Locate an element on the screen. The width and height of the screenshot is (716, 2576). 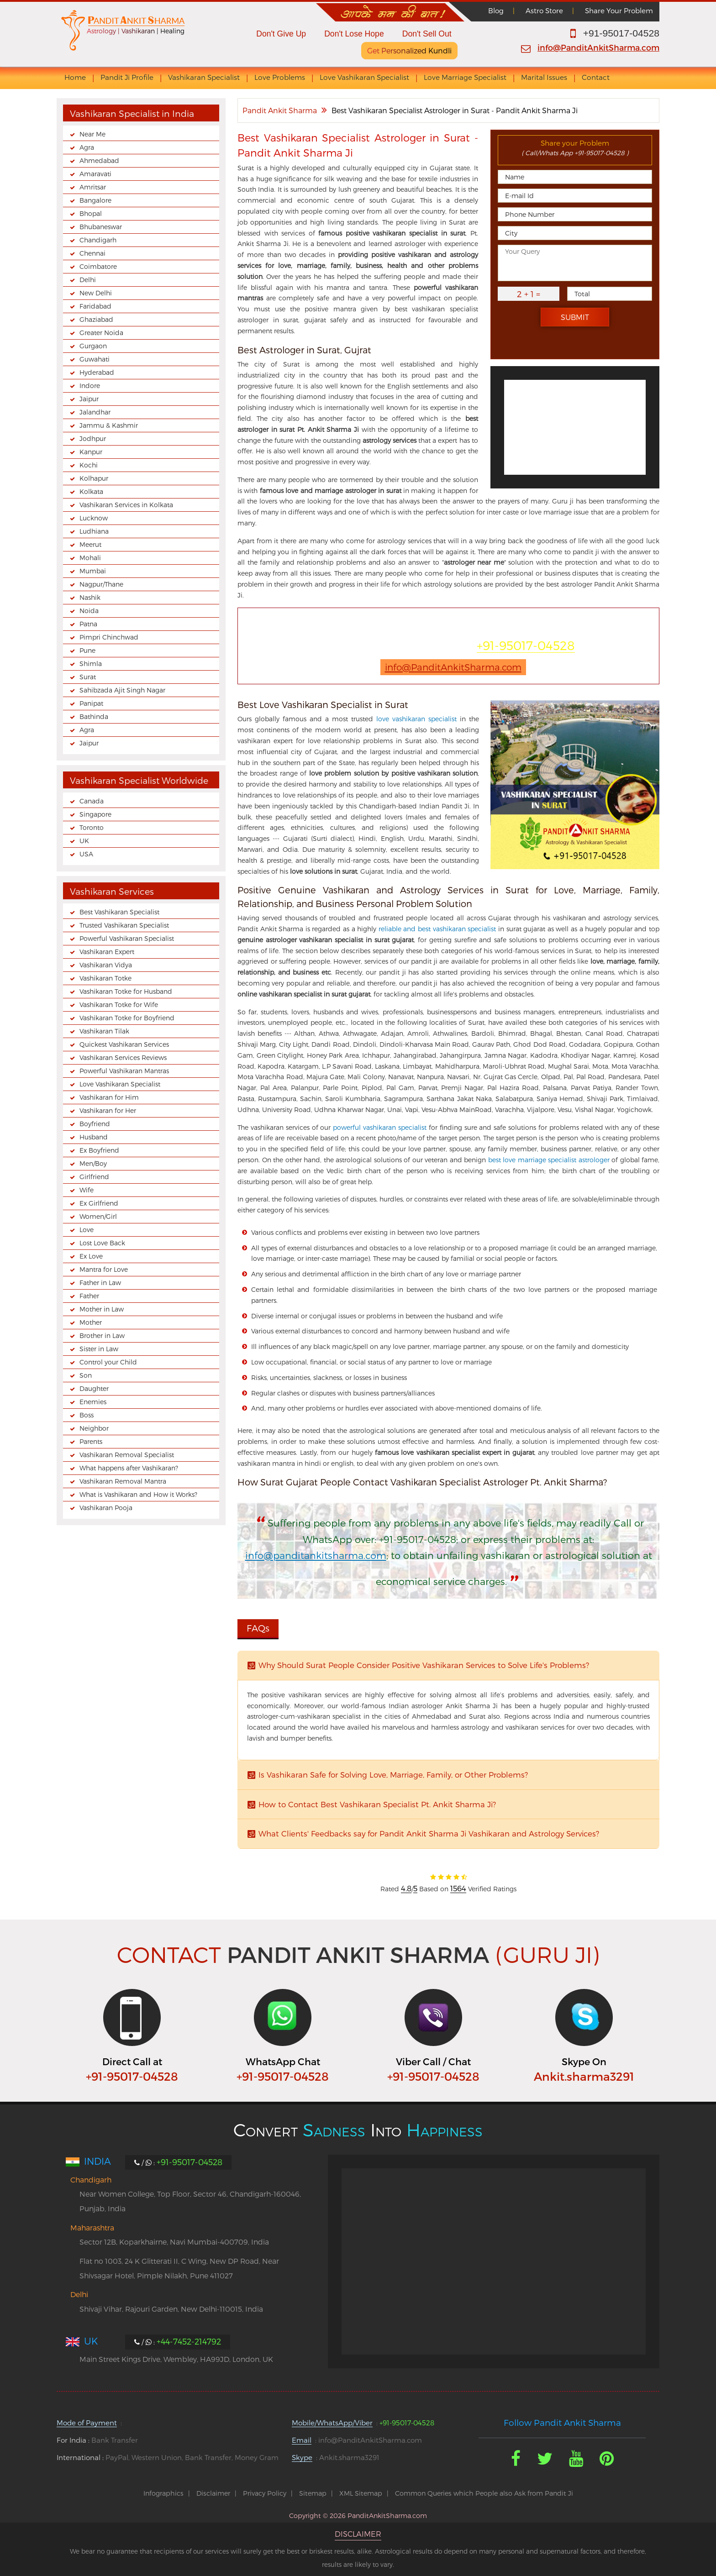
Amritsar is located at coordinates (92, 187).